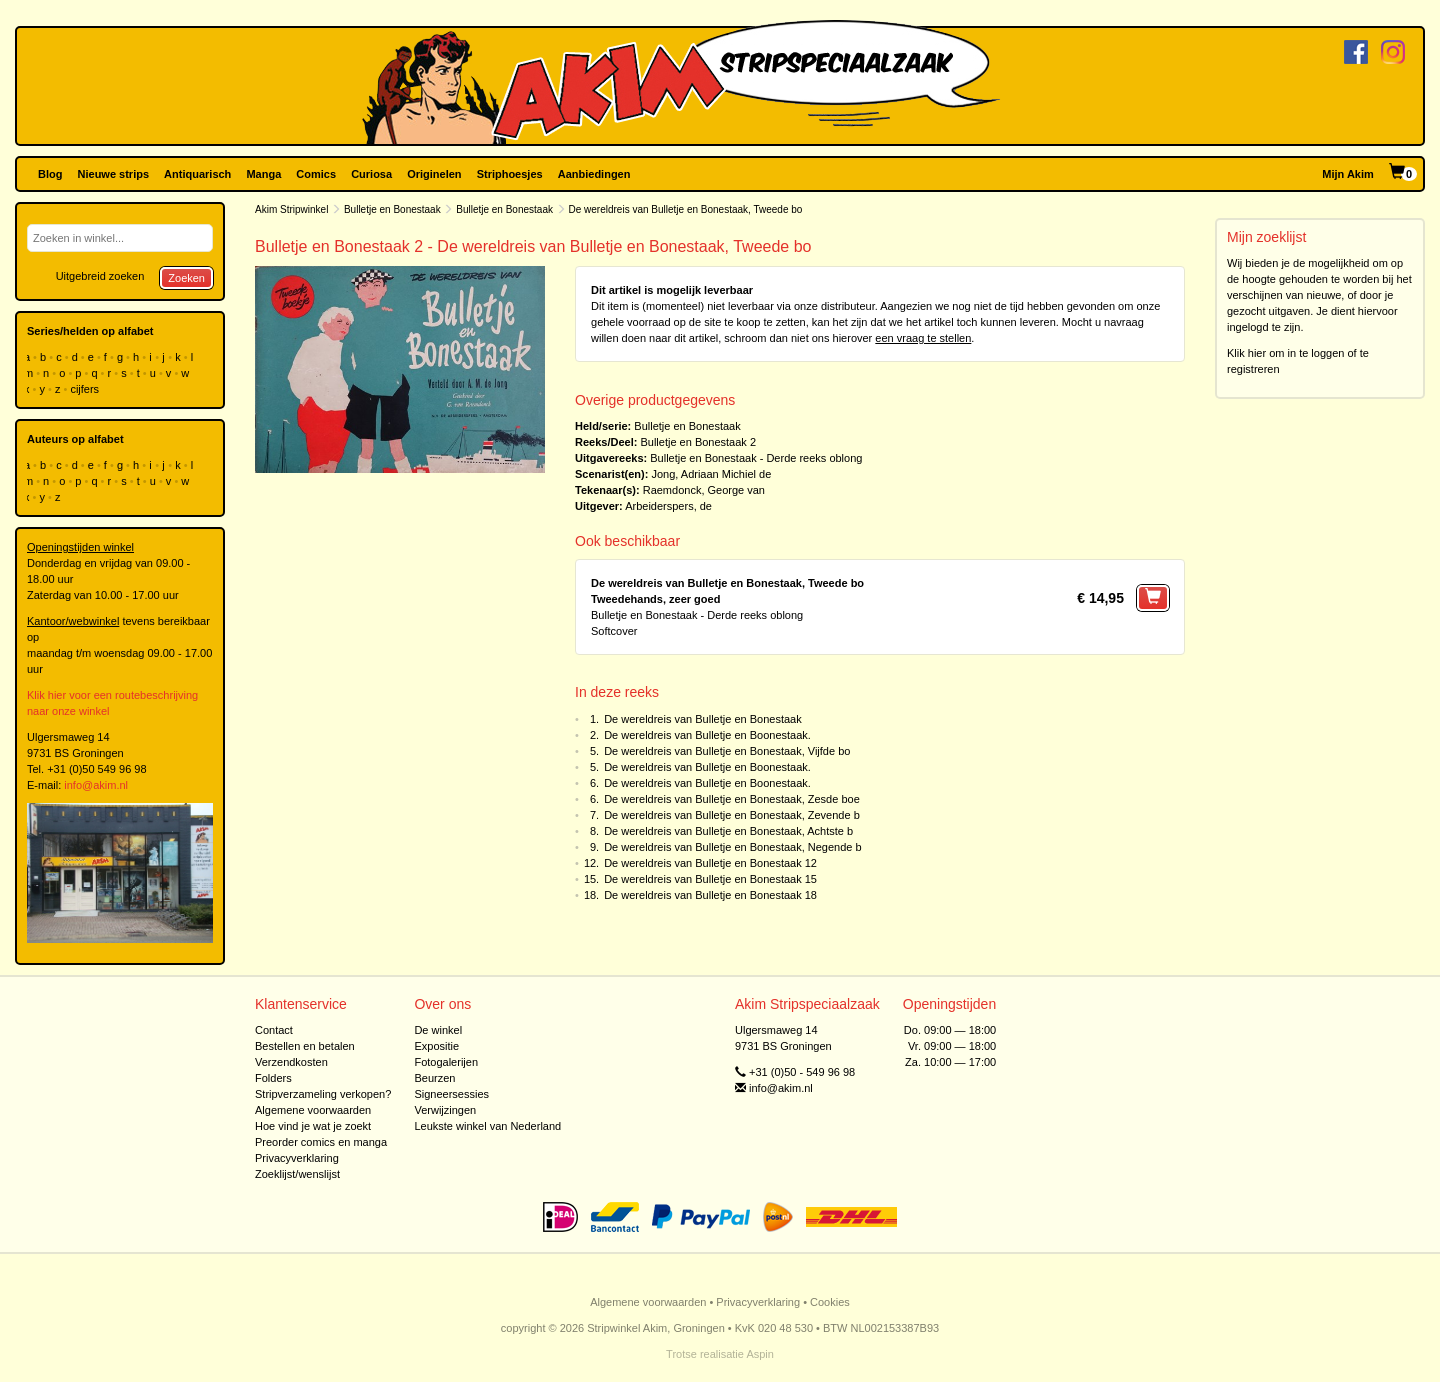 This screenshot has height=1382, width=1440. What do you see at coordinates (96, 785) in the screenshot?
I see `info@akim.nl` at bounding box center [96, 785].